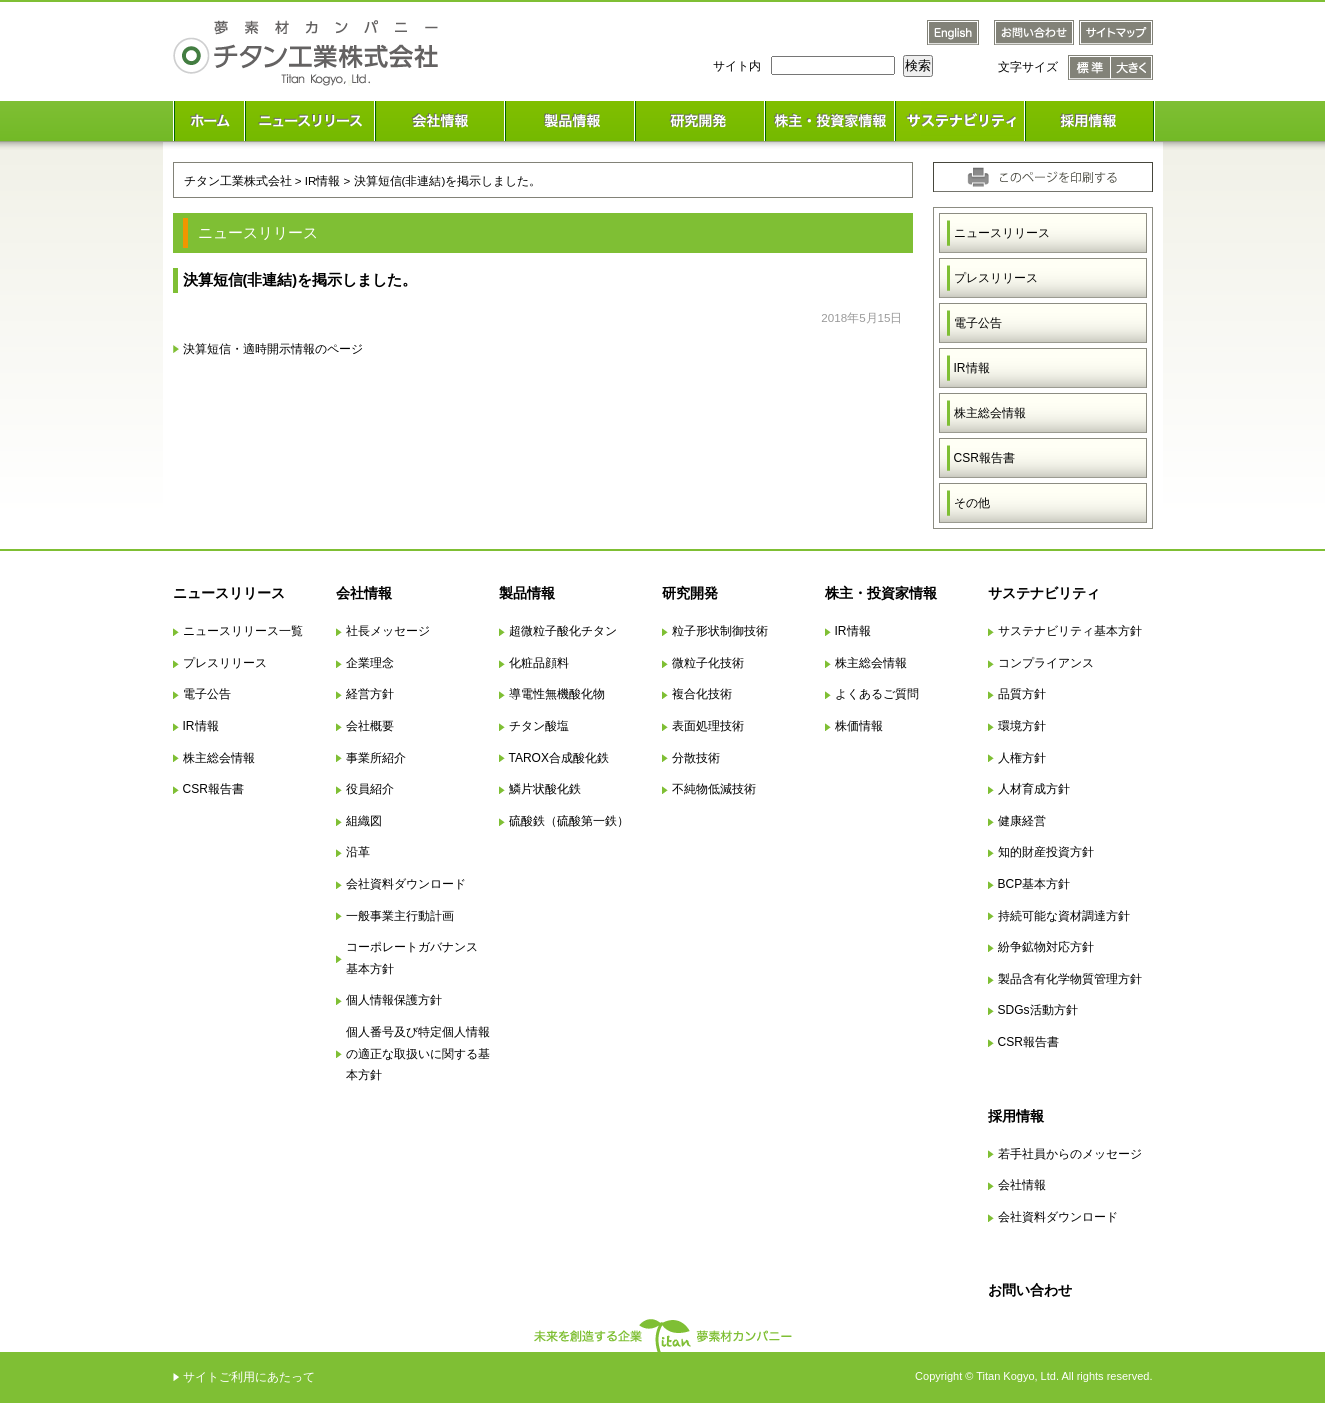  What do you see at coordinates (877, 694) in the screenshot?
I see `よくあるご質問` at bounding box center [877, 694].